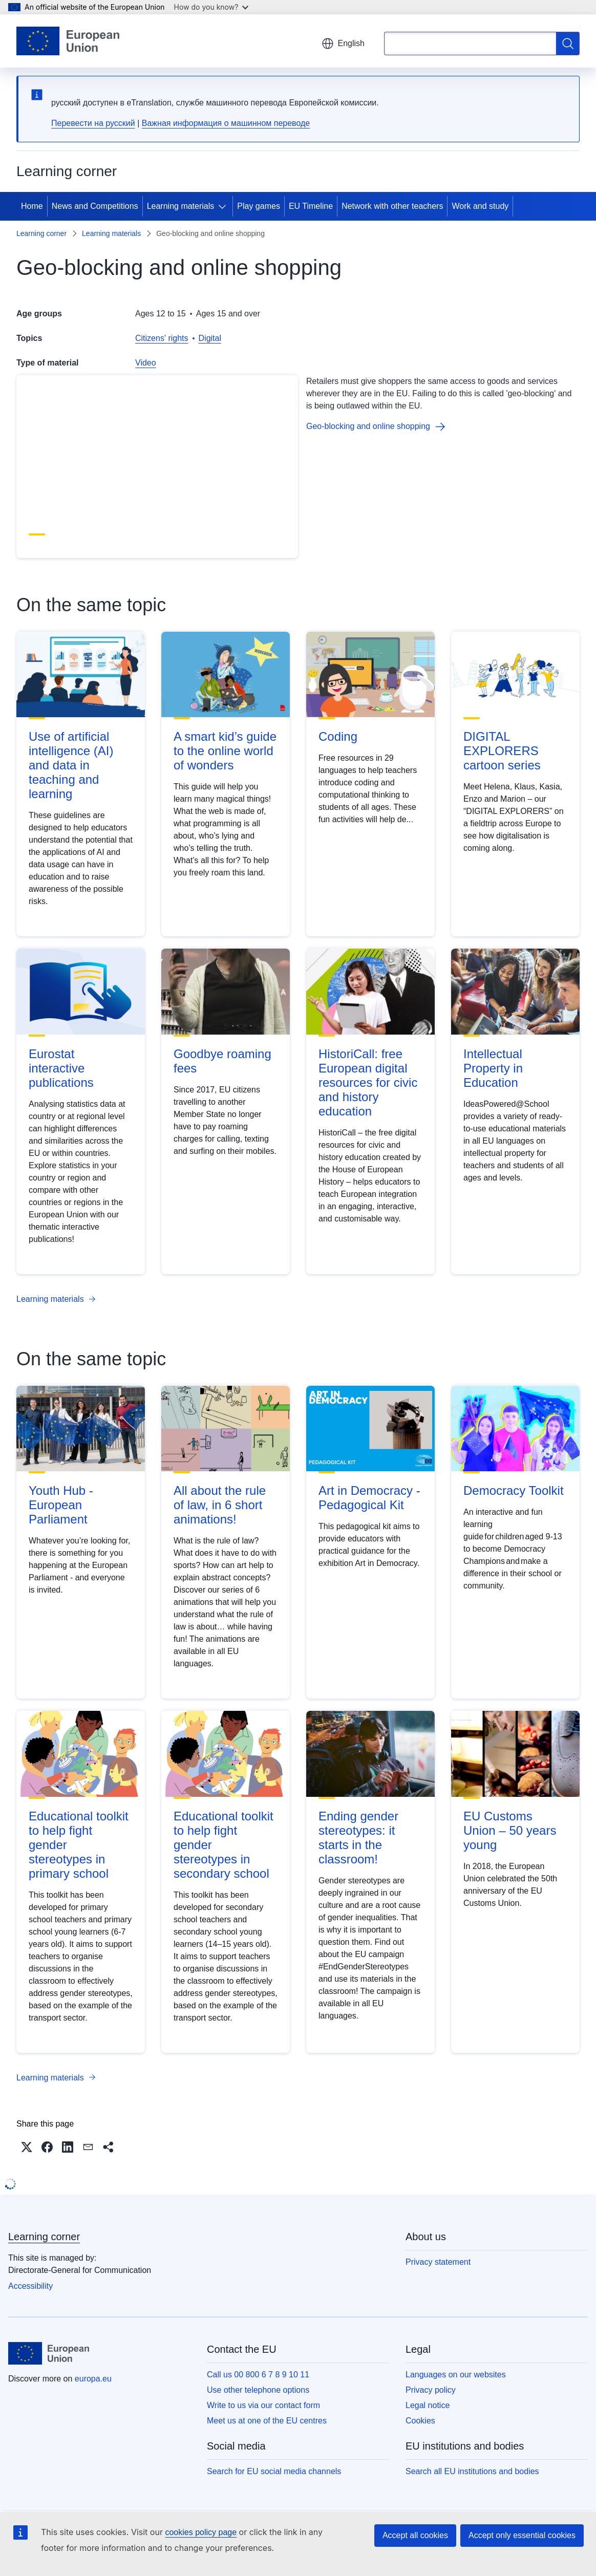  What do you see at coordinates (210, 338) in the screenshot?
I see `Digital` at bounding box center [210, 338].